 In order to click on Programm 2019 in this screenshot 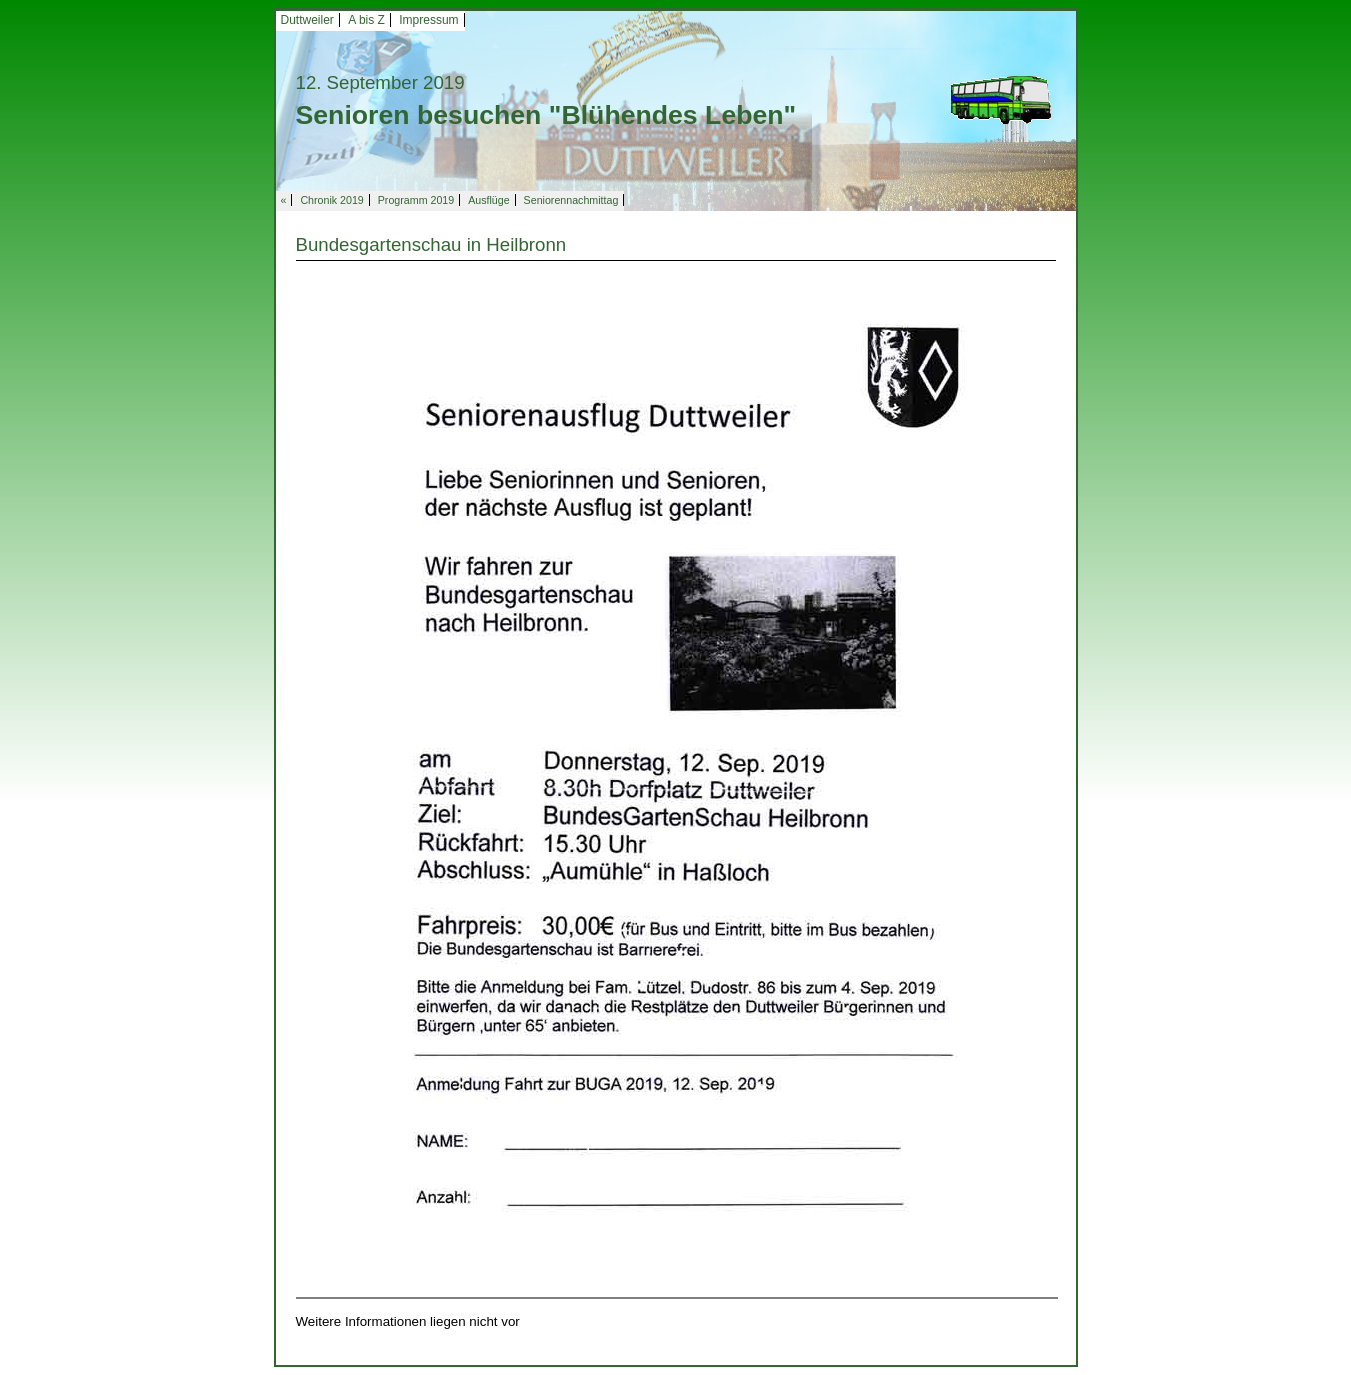, I will do `click(416, 200)`.